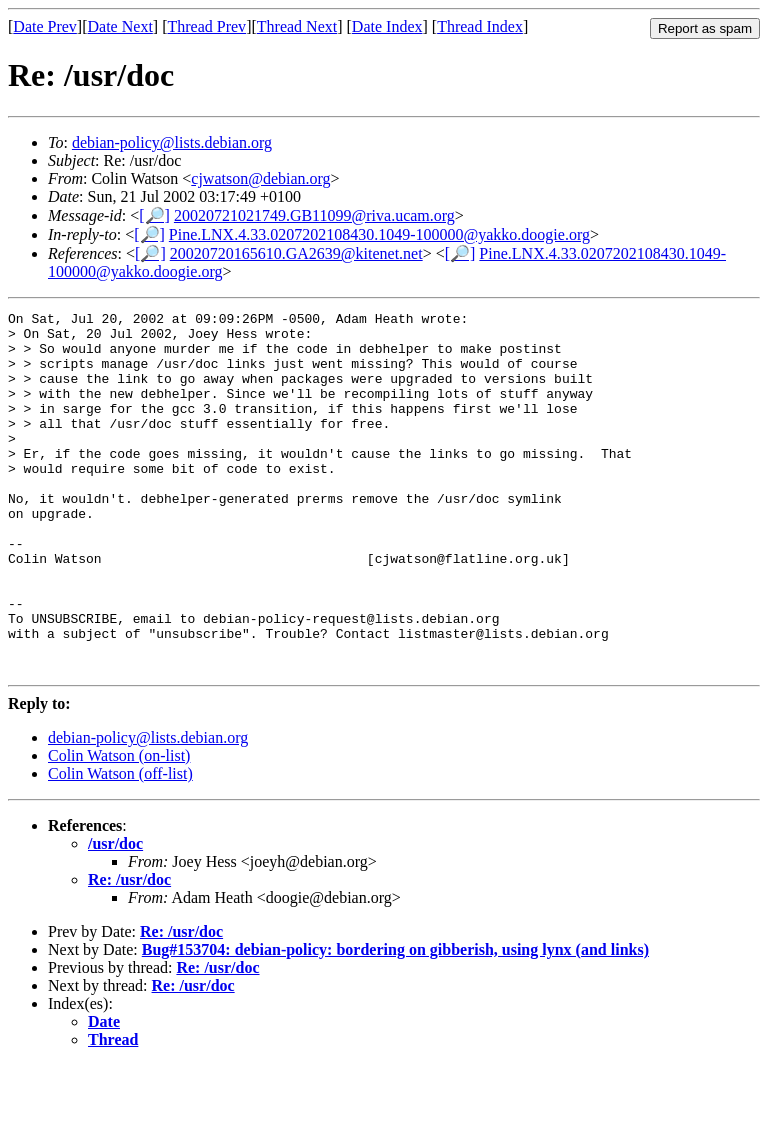 The height and width of the screenshot is (1137, 768). I want to click on Colin Watson (on-list), so click(119, 827).